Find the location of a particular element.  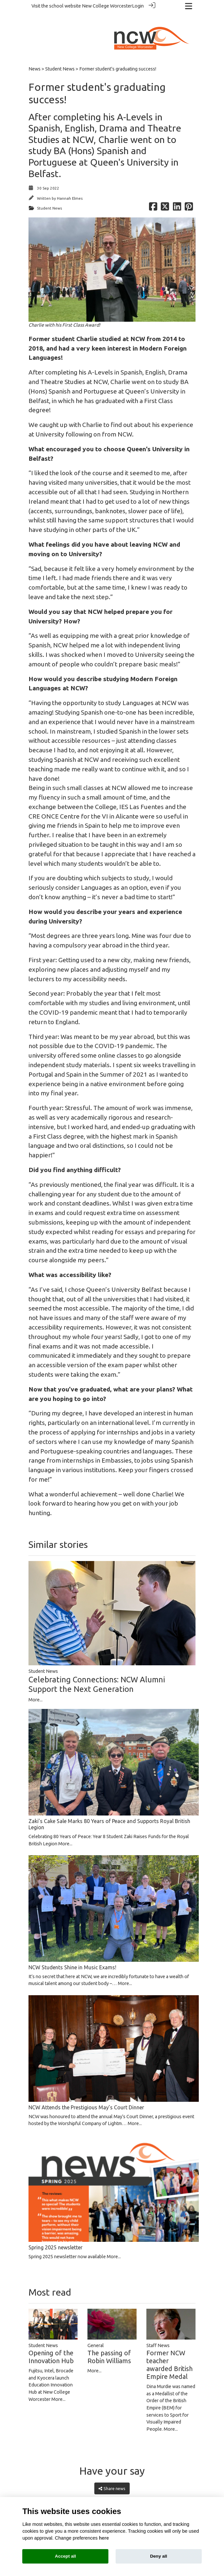

Celebrating Connections: NCW Alumni Support the Next Generation is located at coordinates (96, 1672).